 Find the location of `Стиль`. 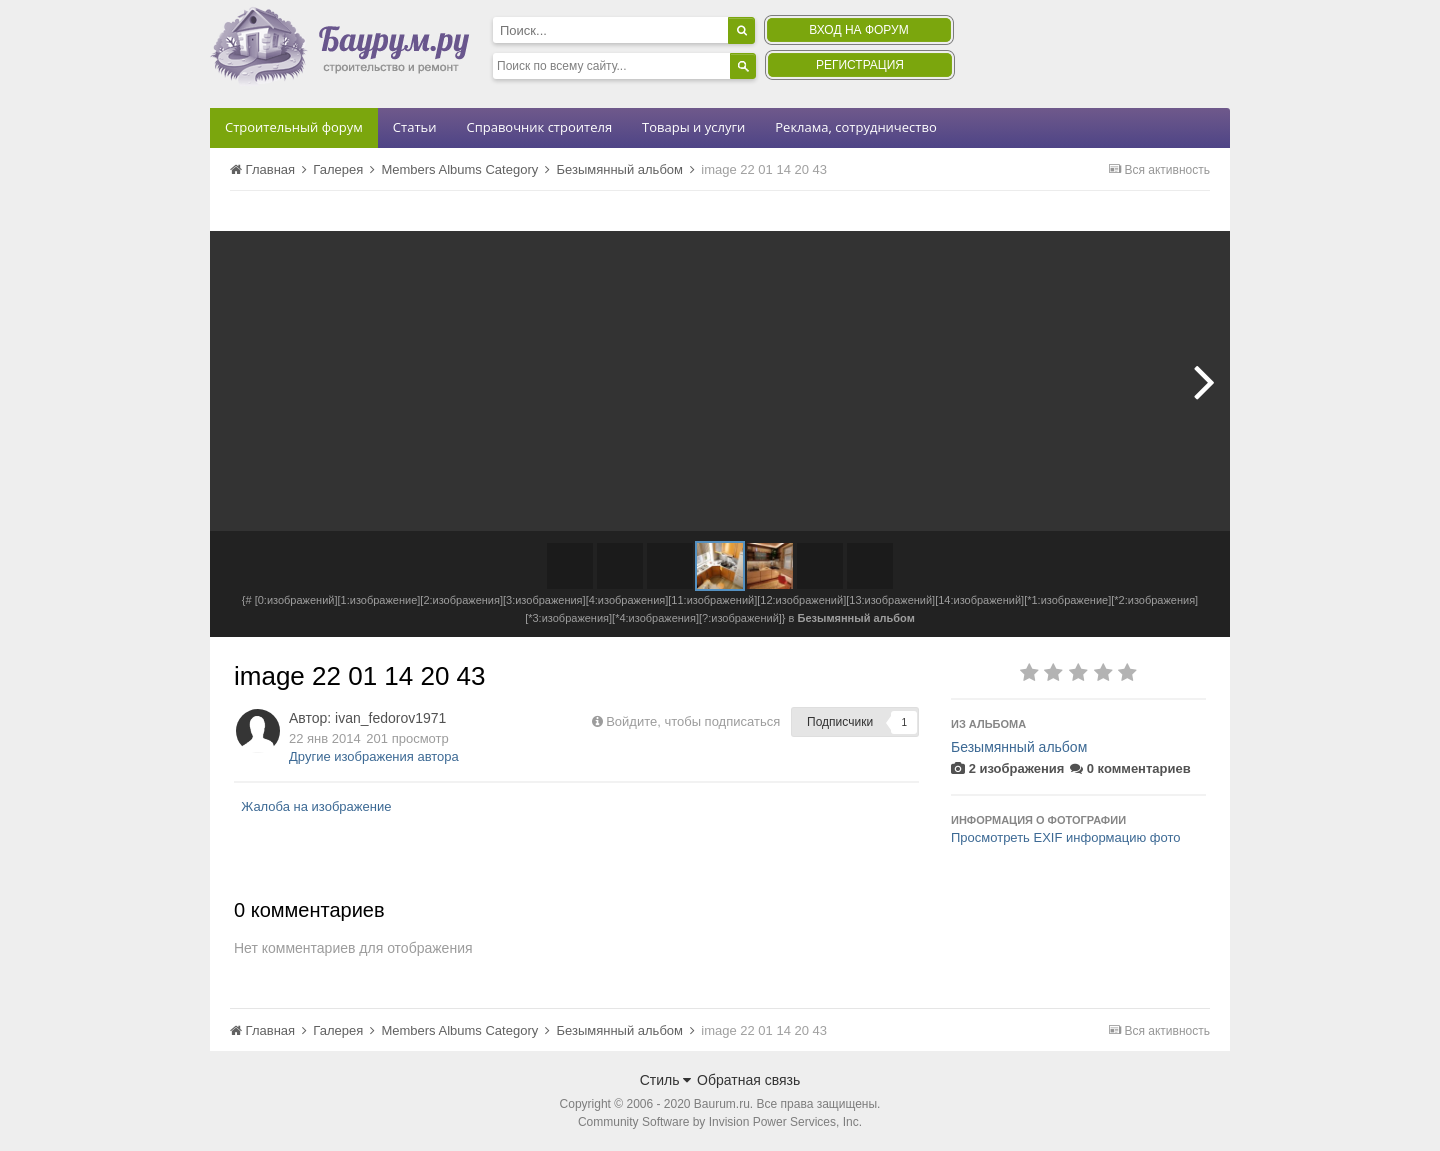

Стиль is located at coordinates (666, 1080).